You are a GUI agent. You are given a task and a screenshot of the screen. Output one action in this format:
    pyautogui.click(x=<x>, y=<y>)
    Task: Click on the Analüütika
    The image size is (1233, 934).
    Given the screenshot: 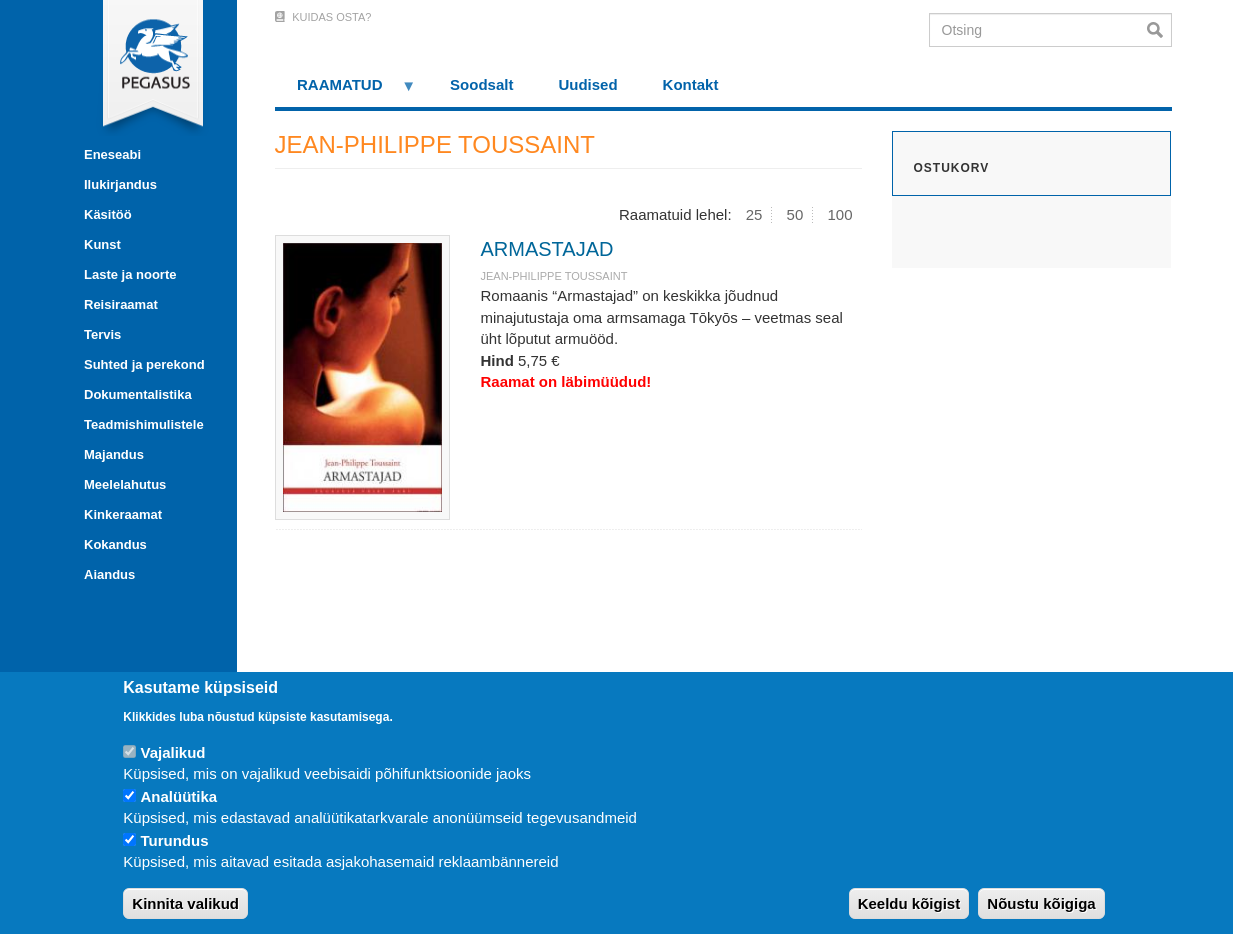 What is the action you would take?
    pyautogui.click(x=178, y=796)
    